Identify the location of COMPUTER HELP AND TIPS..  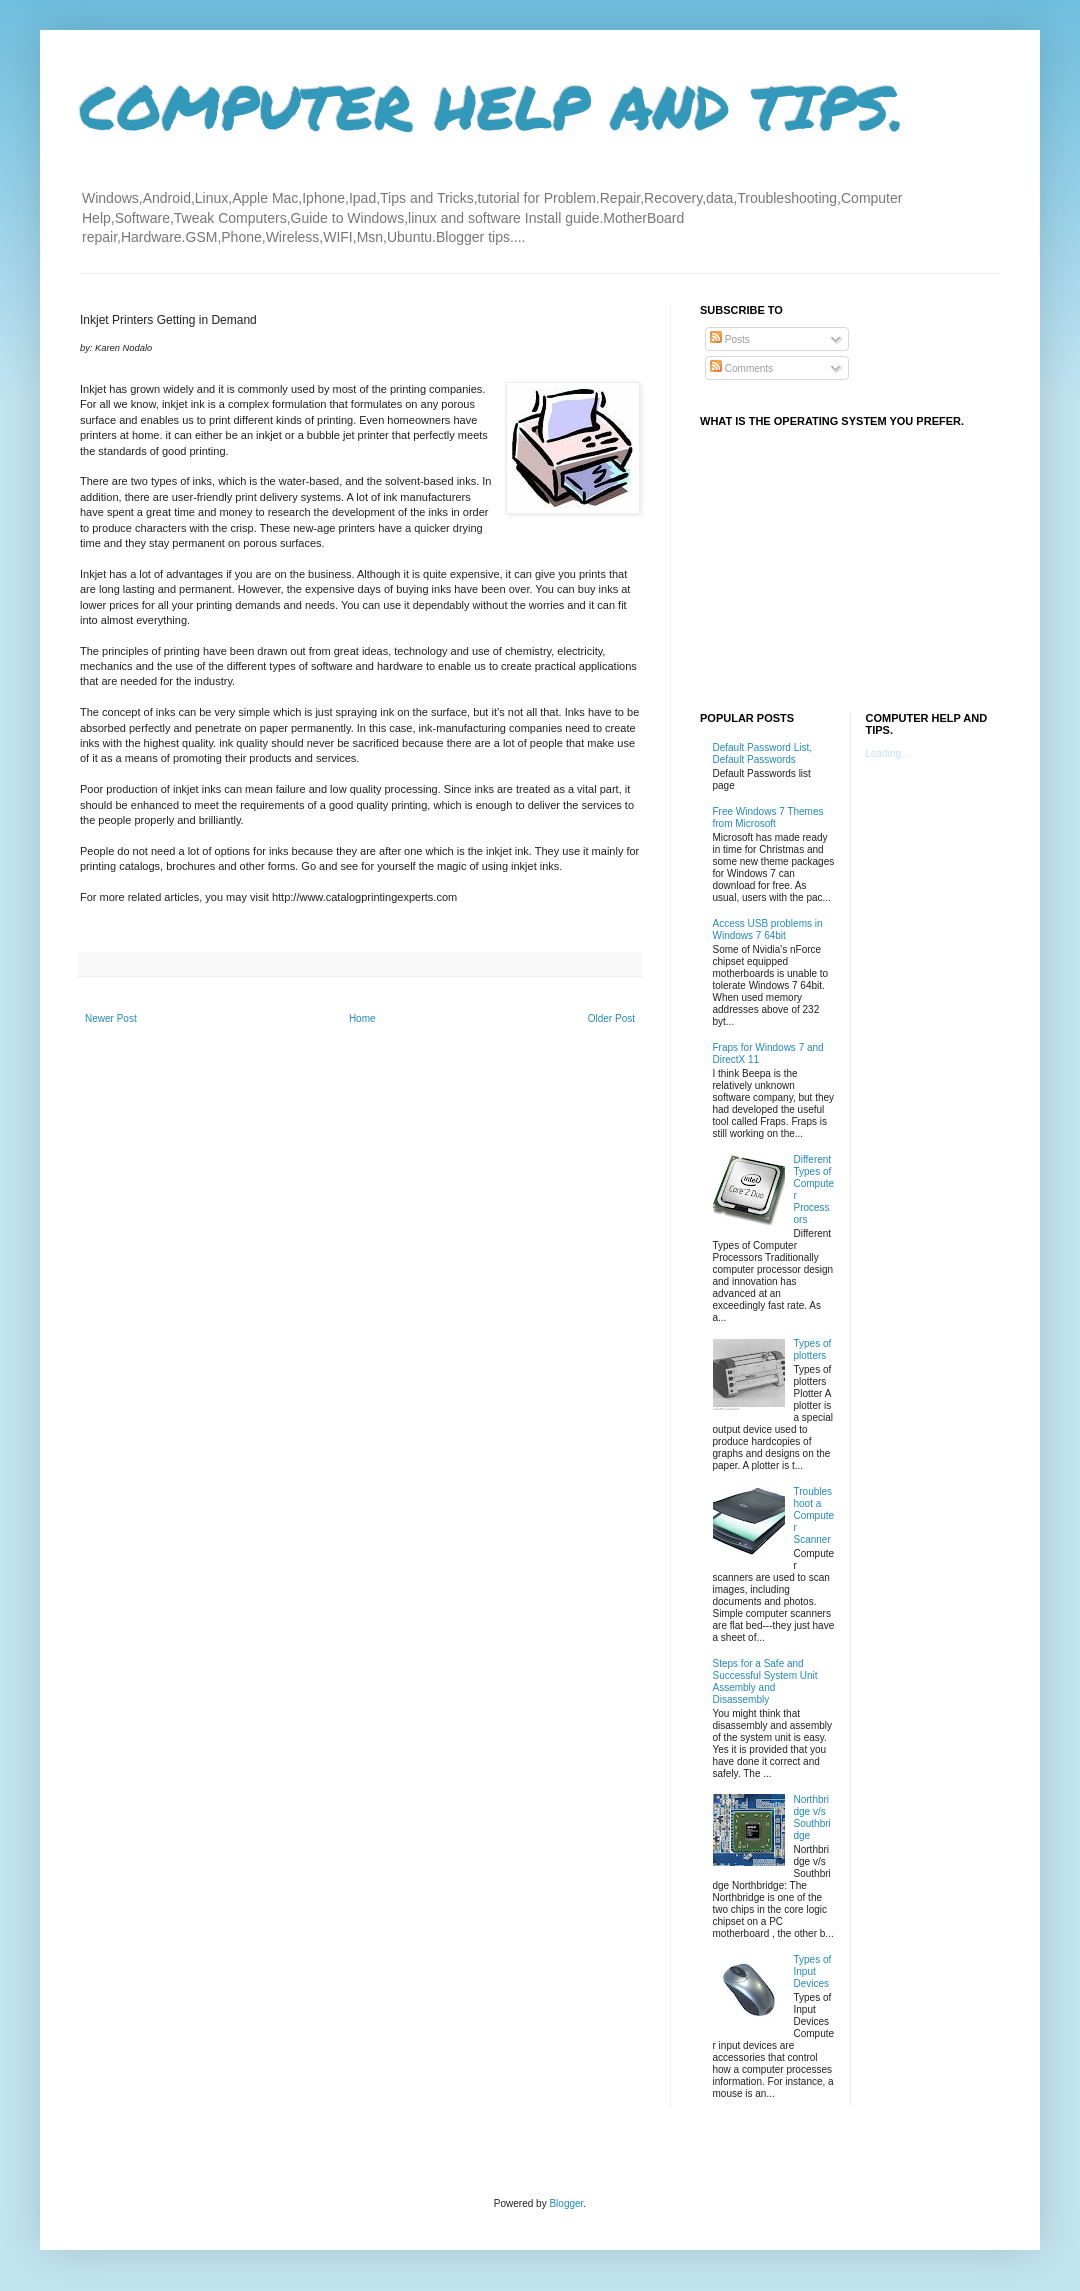
(492, 106).